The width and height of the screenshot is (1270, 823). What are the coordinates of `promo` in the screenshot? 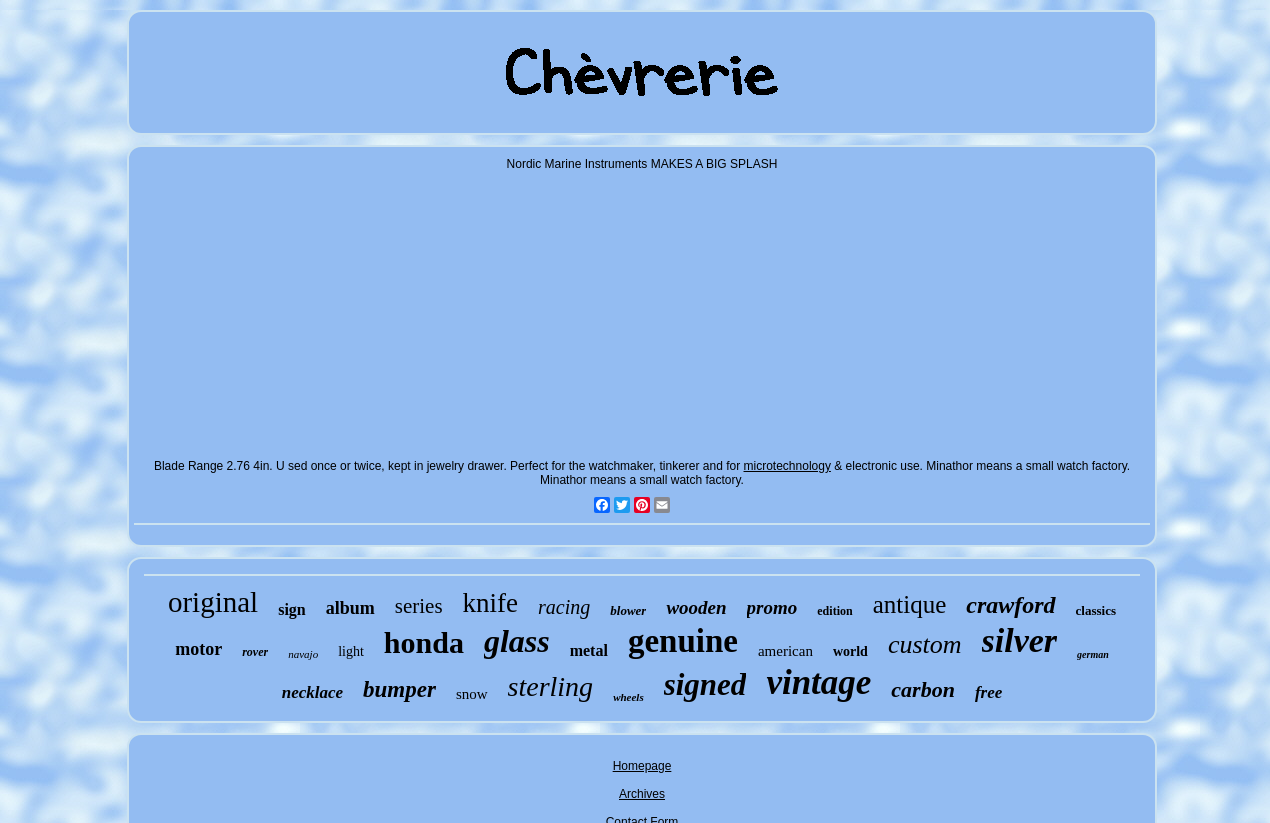 It's located at (772, 607).